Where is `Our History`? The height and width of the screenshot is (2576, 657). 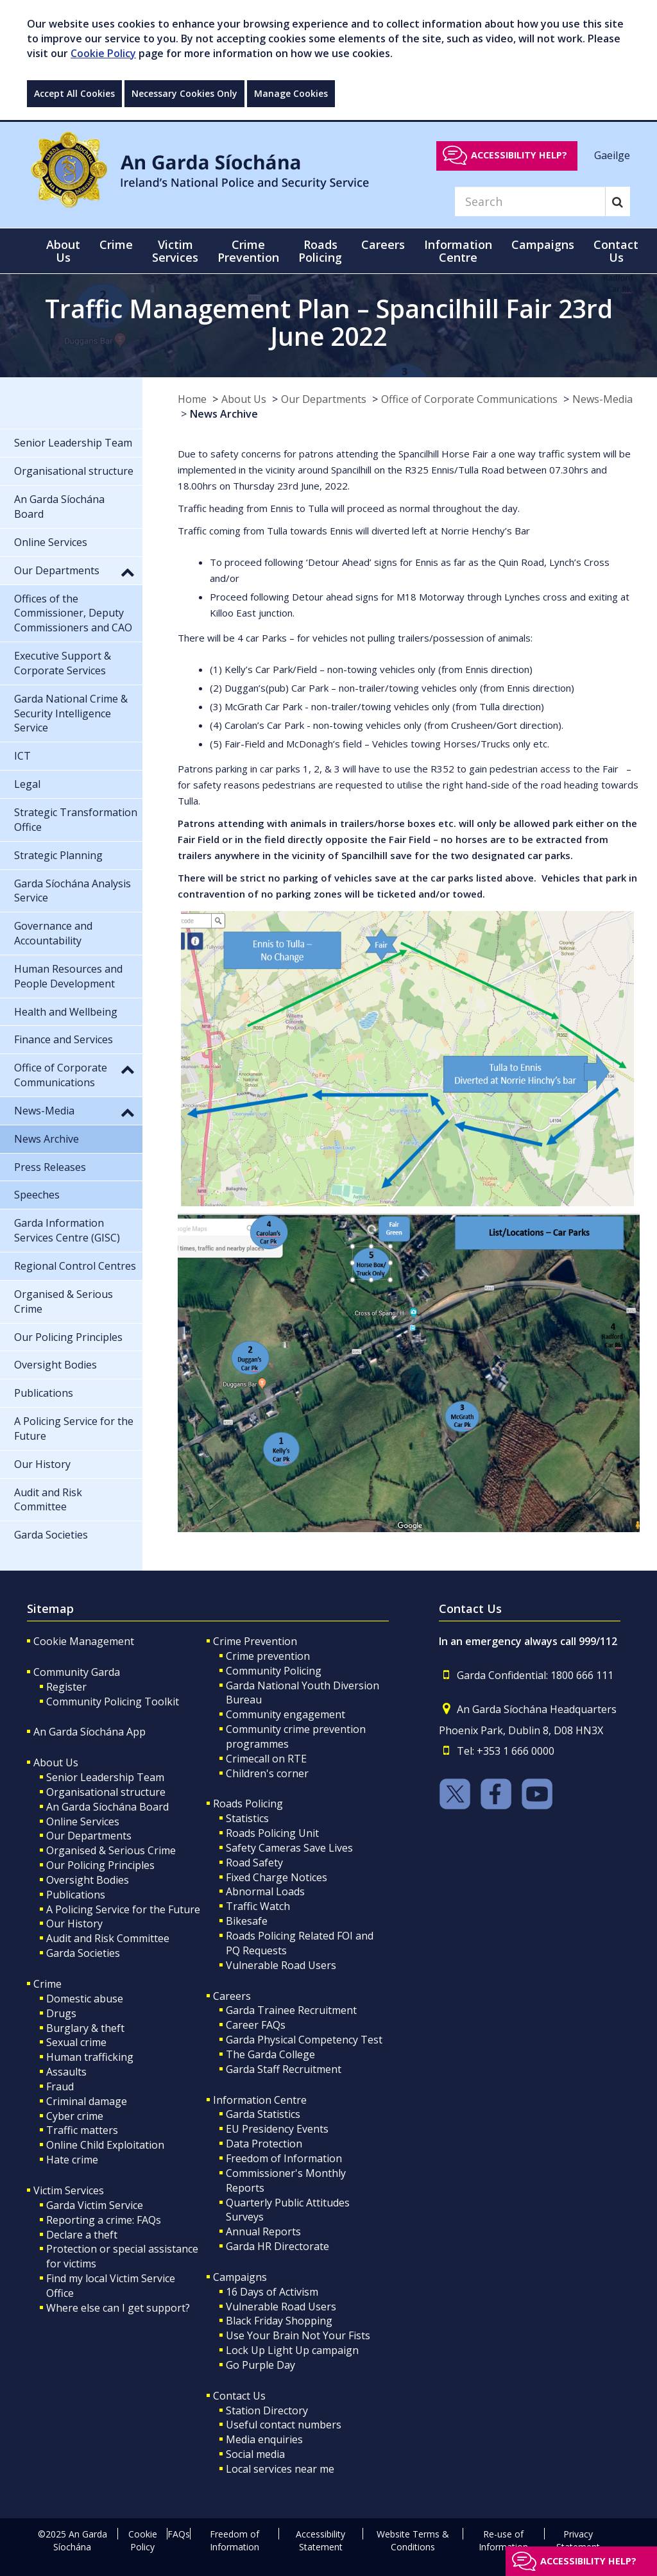 Our History is located at coordinates (74, 1923).